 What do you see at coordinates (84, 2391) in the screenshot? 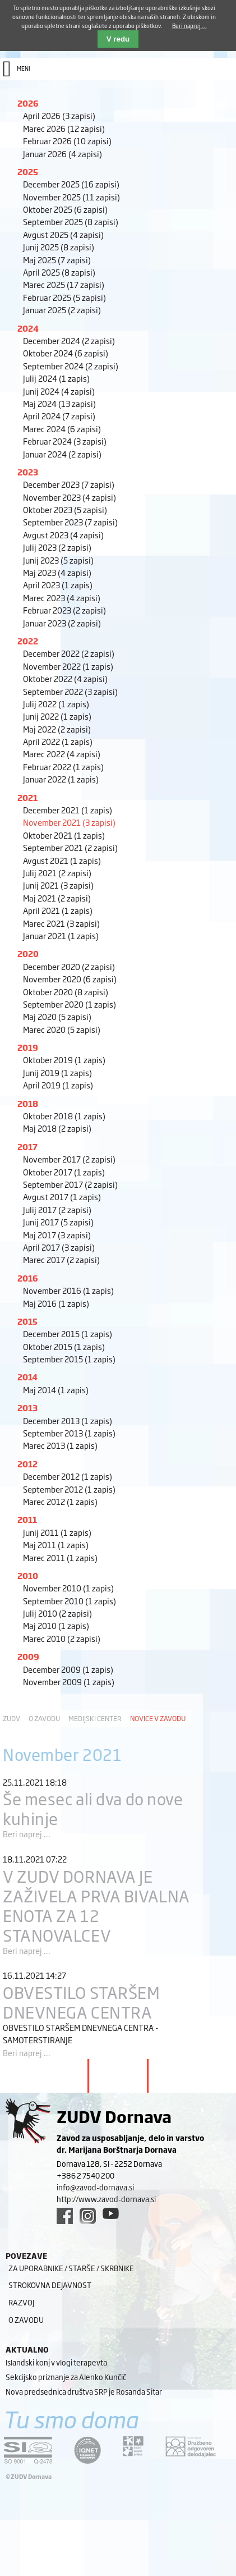
I see `Nova predsednica društva SRP je Rosanda Sitar` at bounding box center [84, 2391].